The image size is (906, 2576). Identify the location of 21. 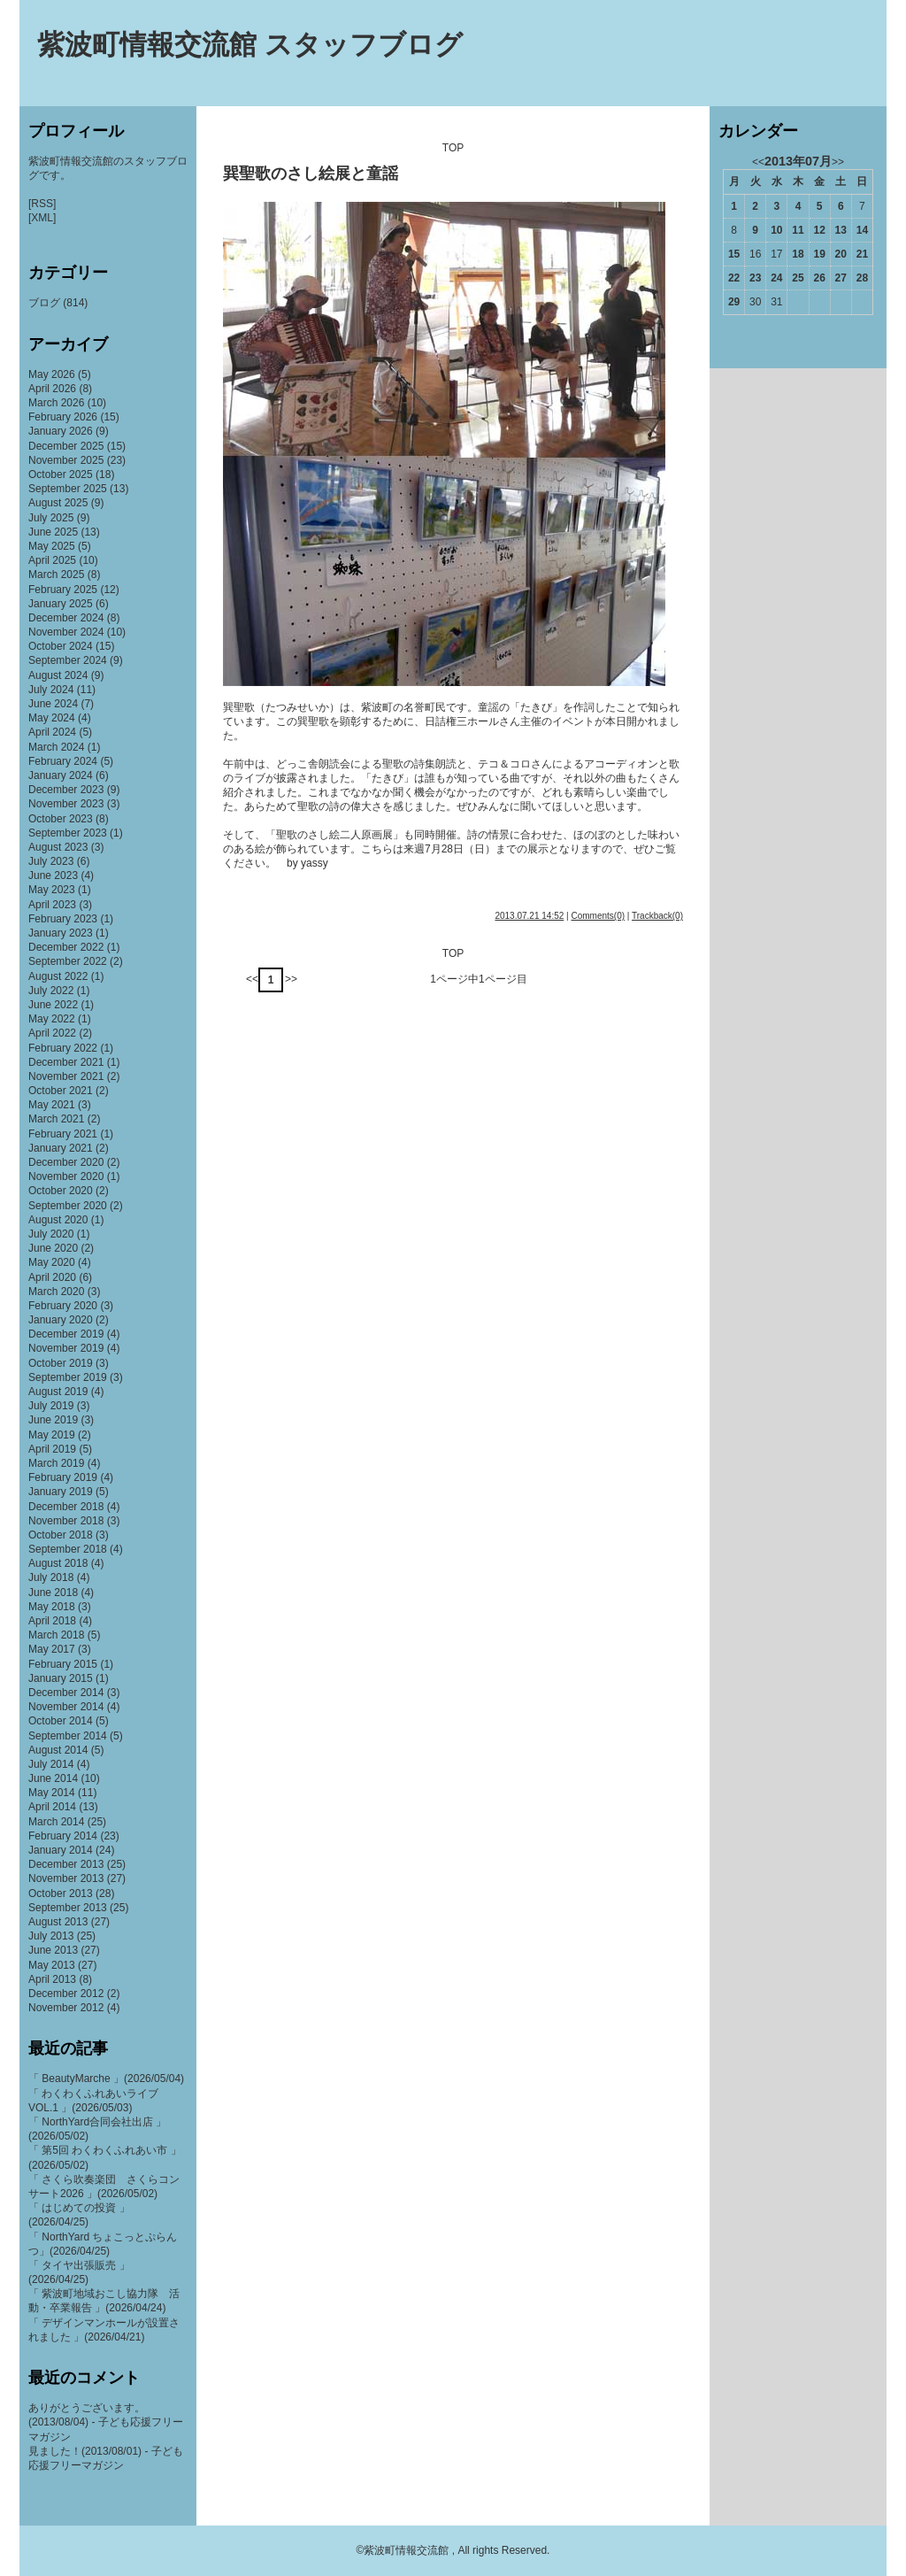
(862, 254).